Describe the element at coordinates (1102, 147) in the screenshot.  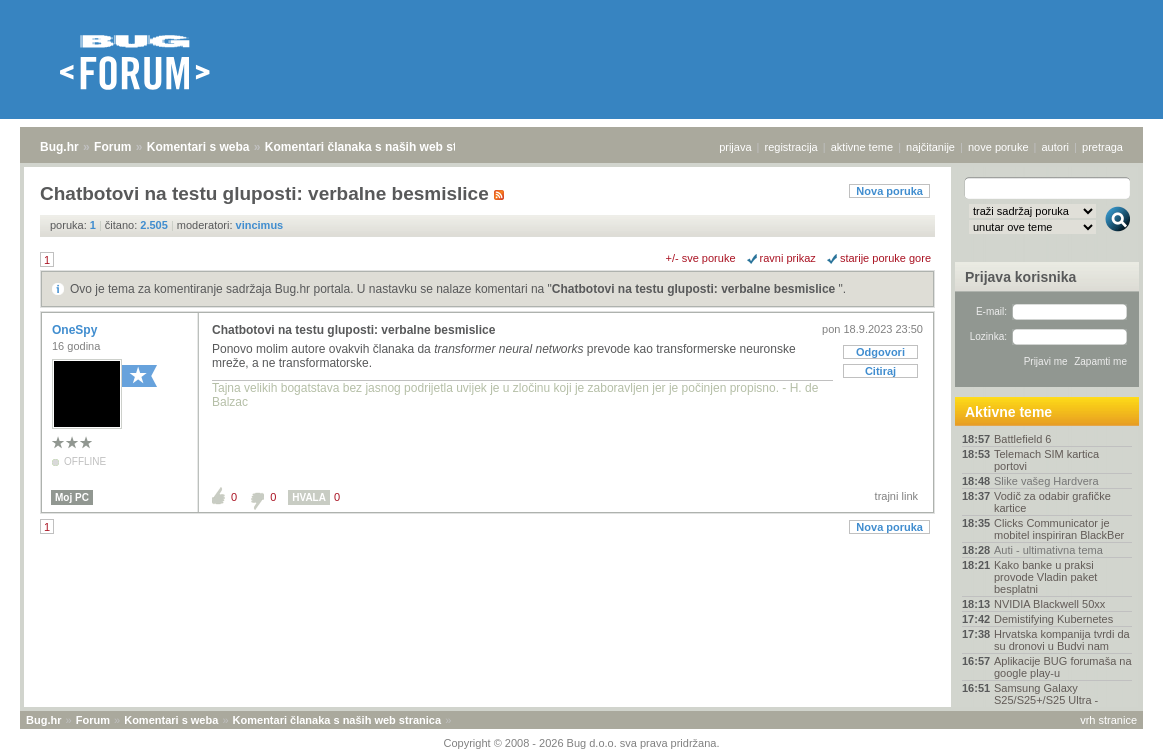
I see `pretraga` at that location.